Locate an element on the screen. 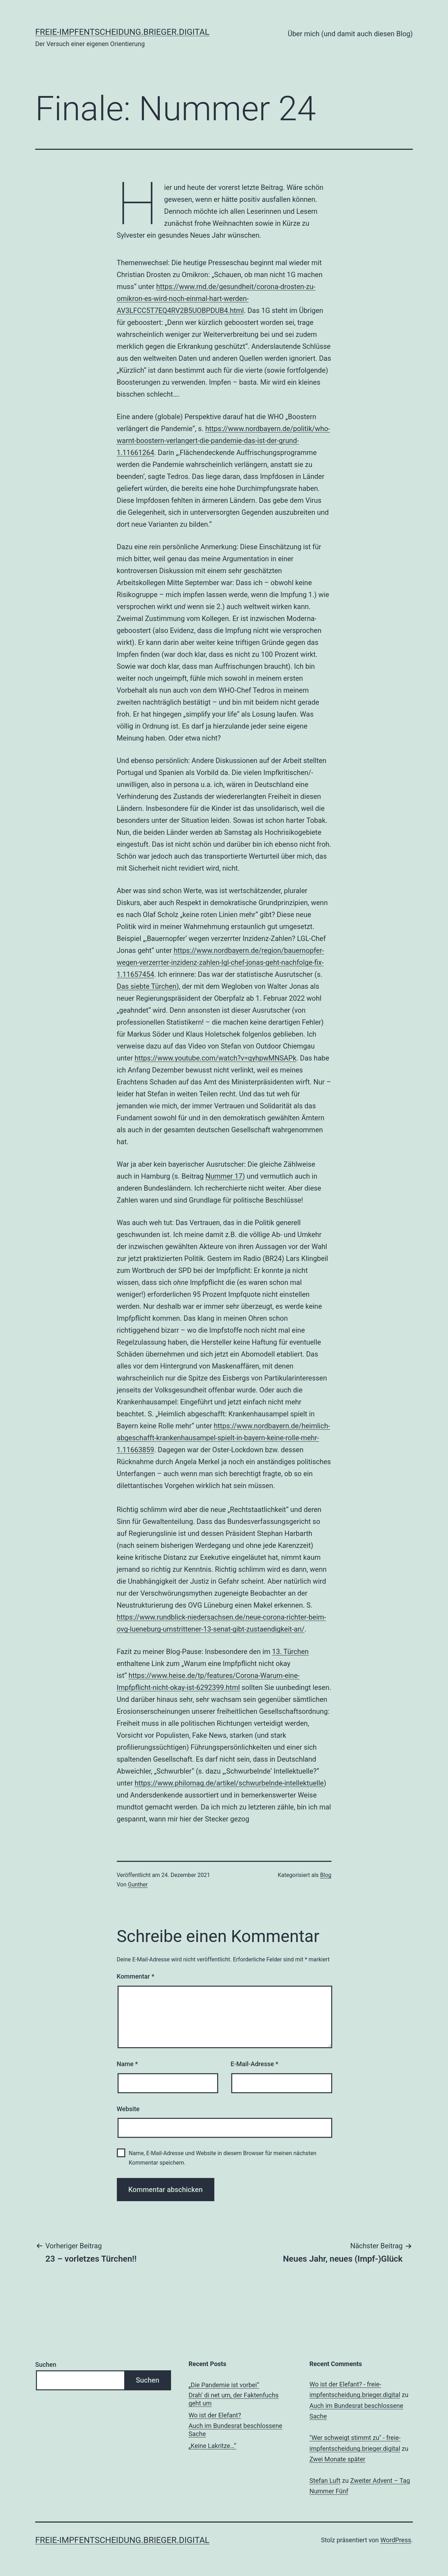  13. Türchen is located at coordinates (290, 1651).